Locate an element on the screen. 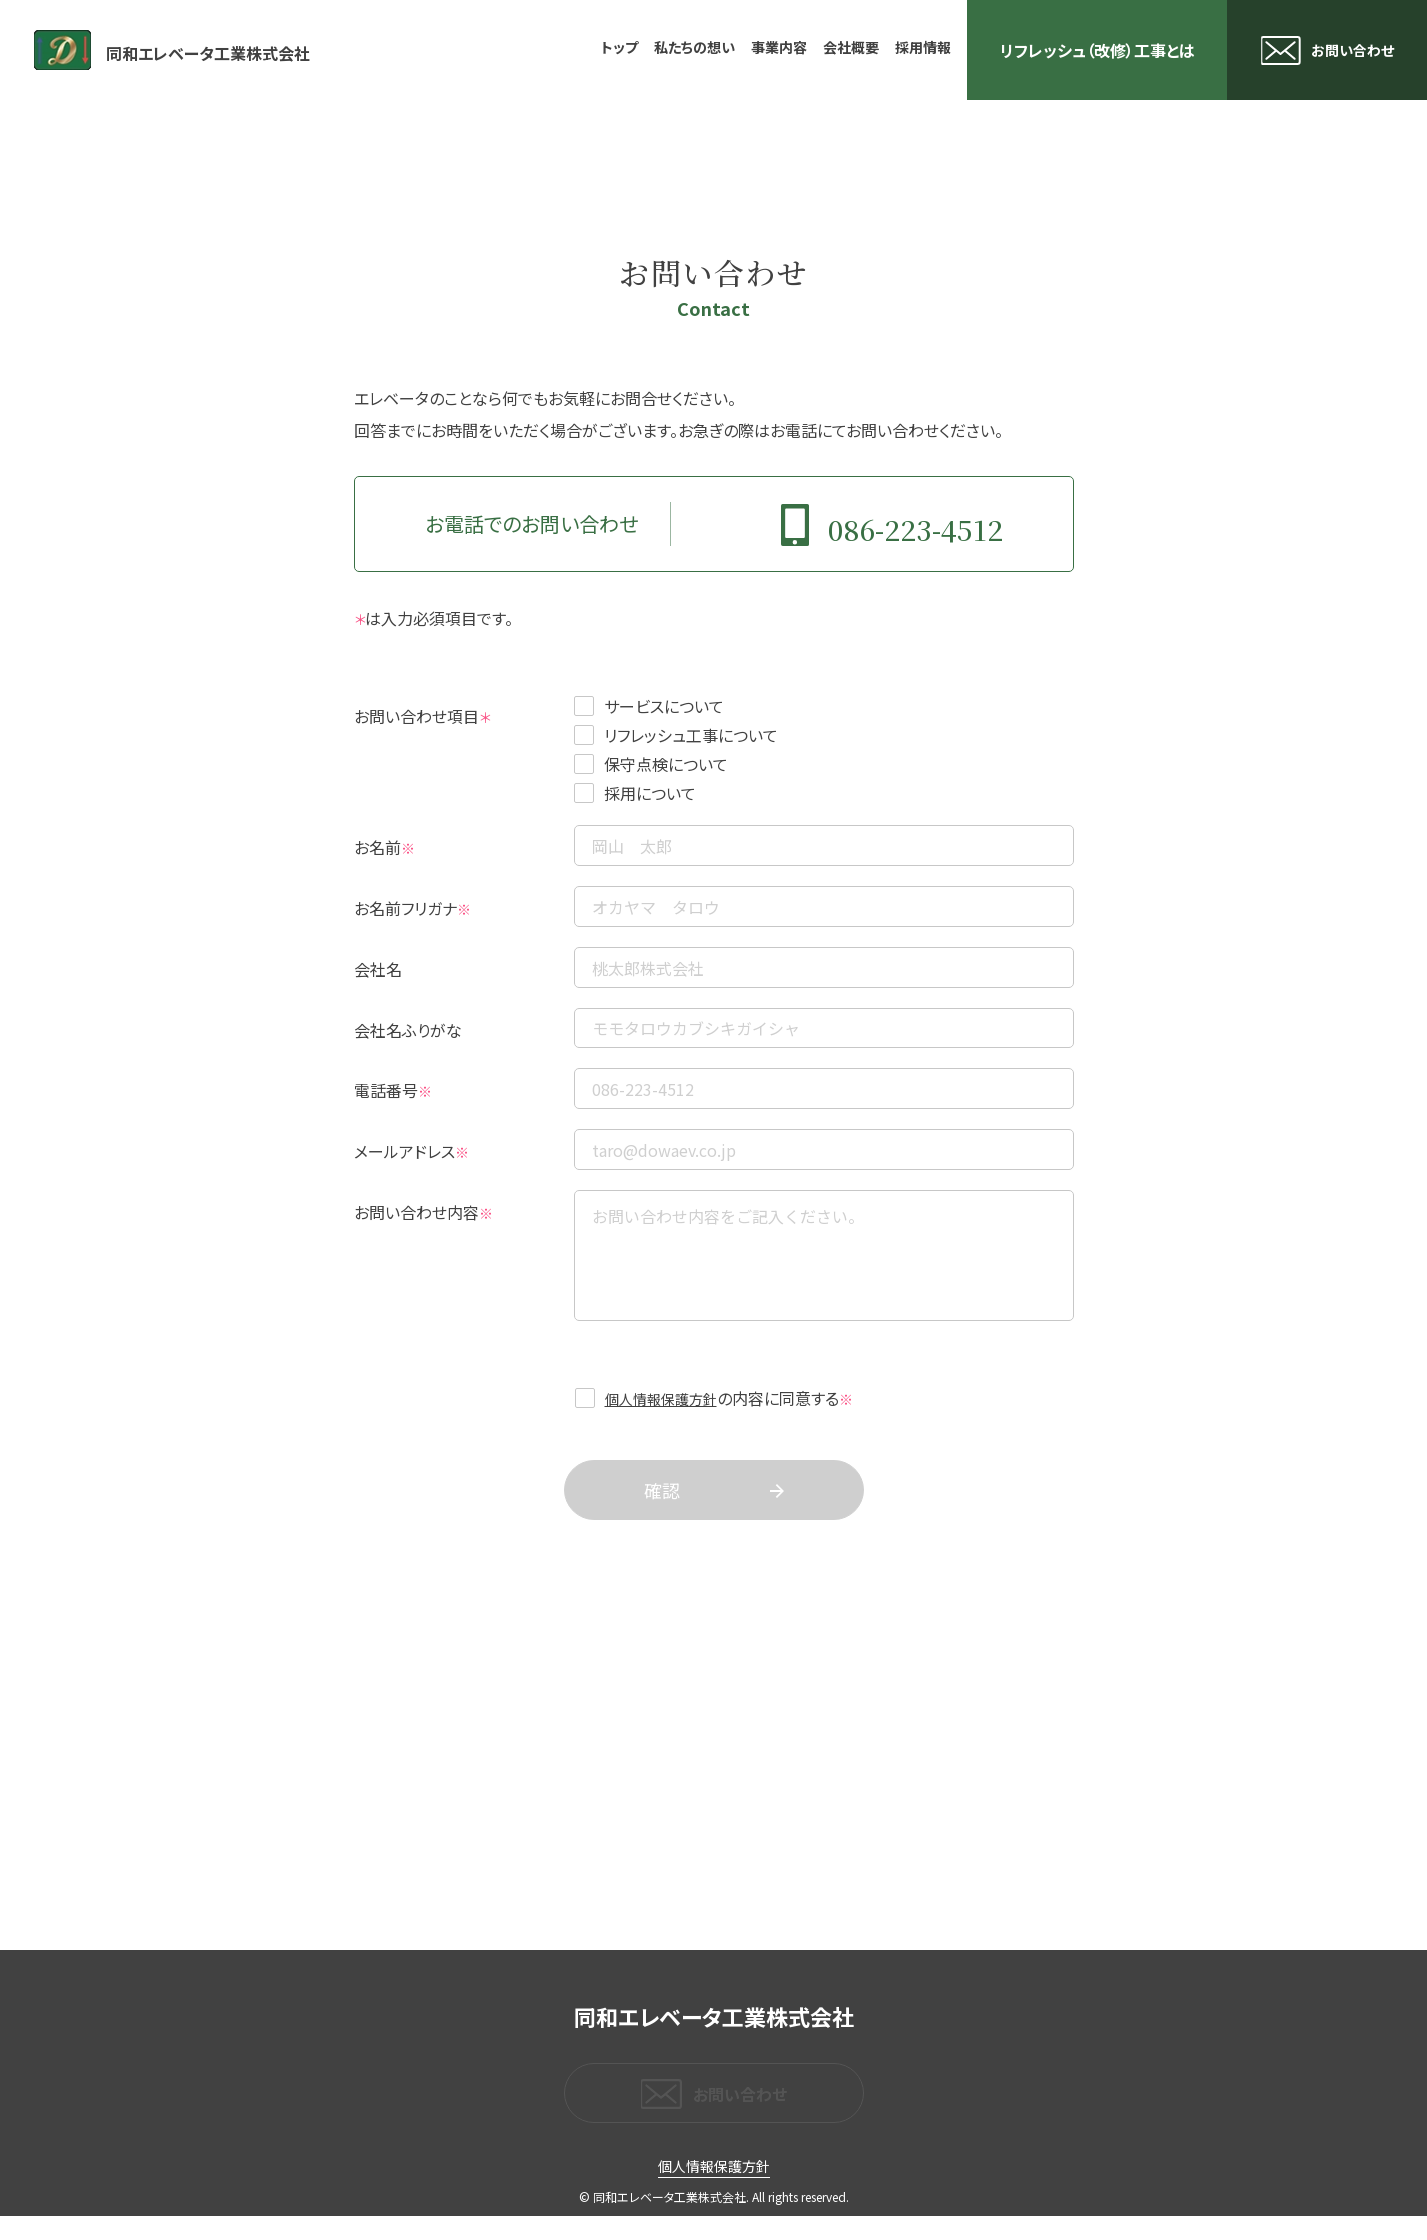  採用情報 is located at coordinates (923, 47).